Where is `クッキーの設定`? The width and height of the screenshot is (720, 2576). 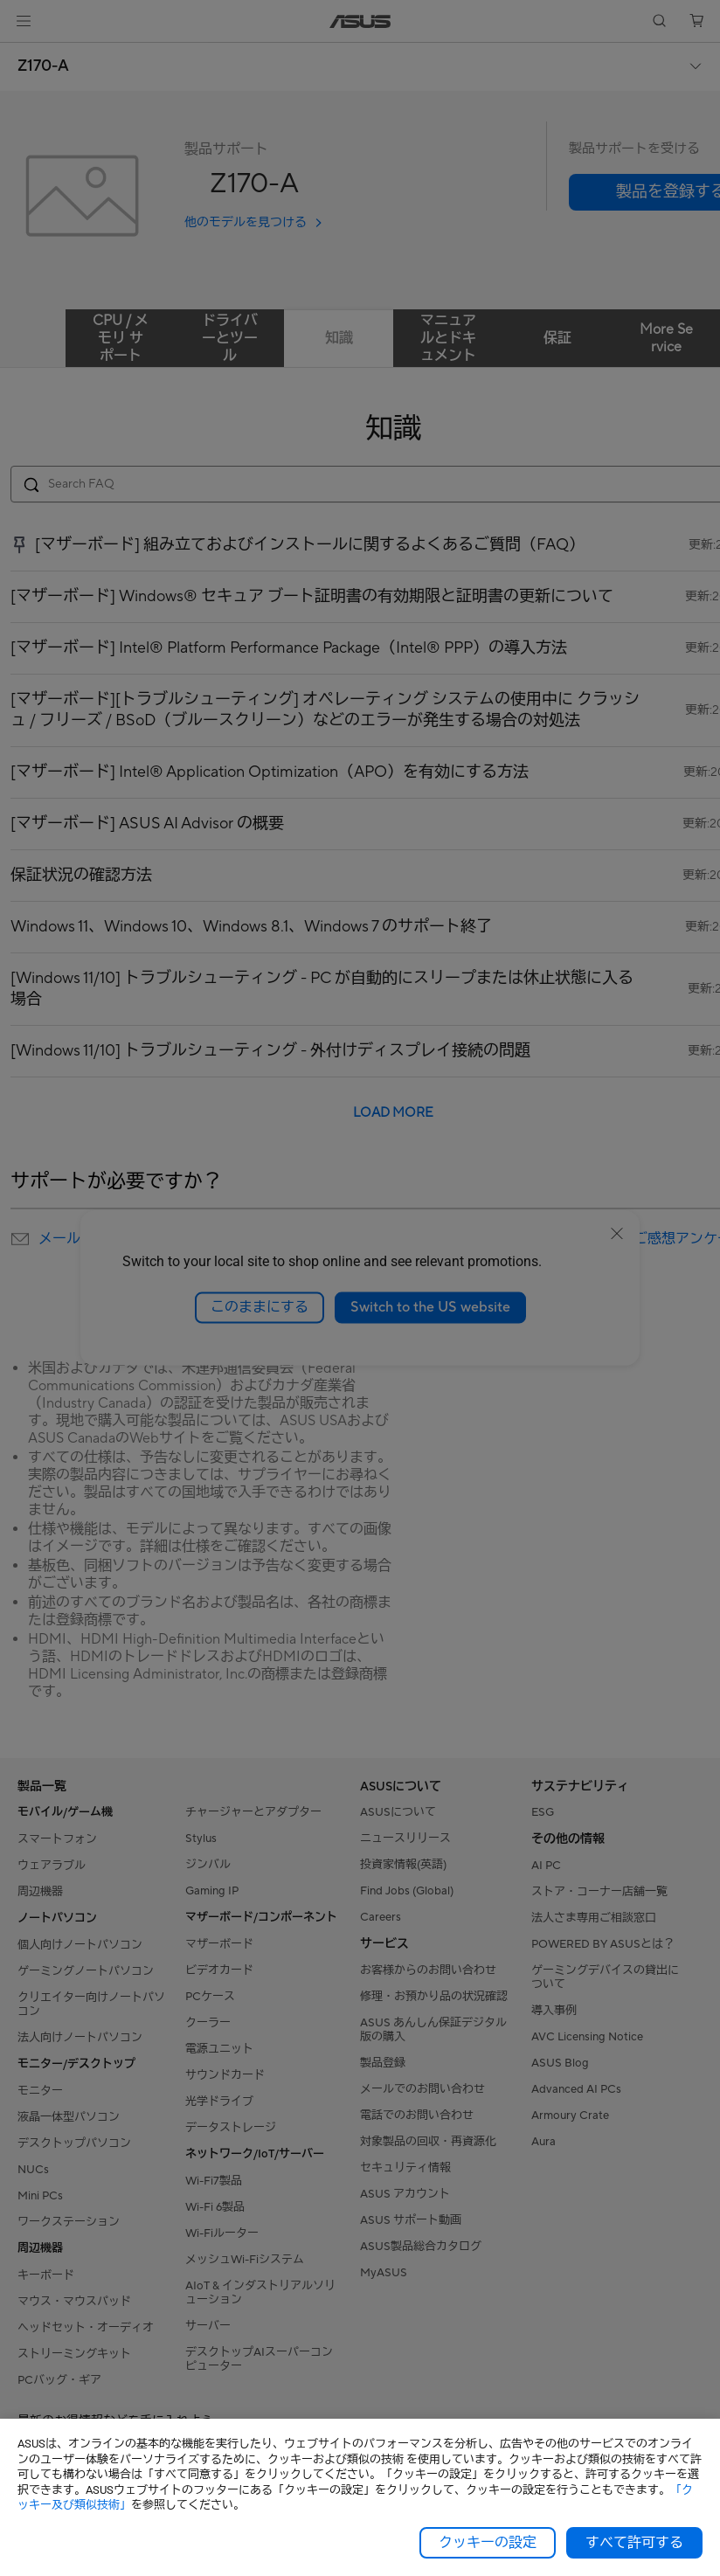 クッキーの設定 is located at coordinates (488, 2543).